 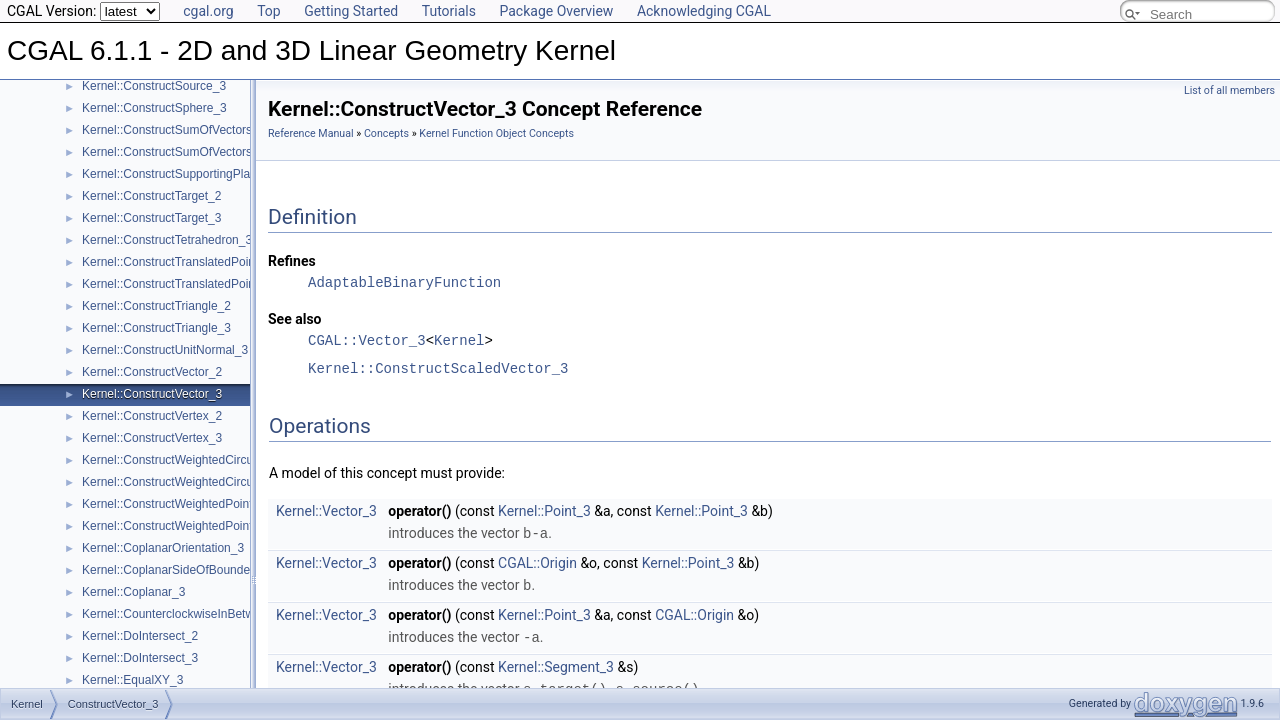 I want to click on Kernel::Point_3, so click(x=544, y=511).